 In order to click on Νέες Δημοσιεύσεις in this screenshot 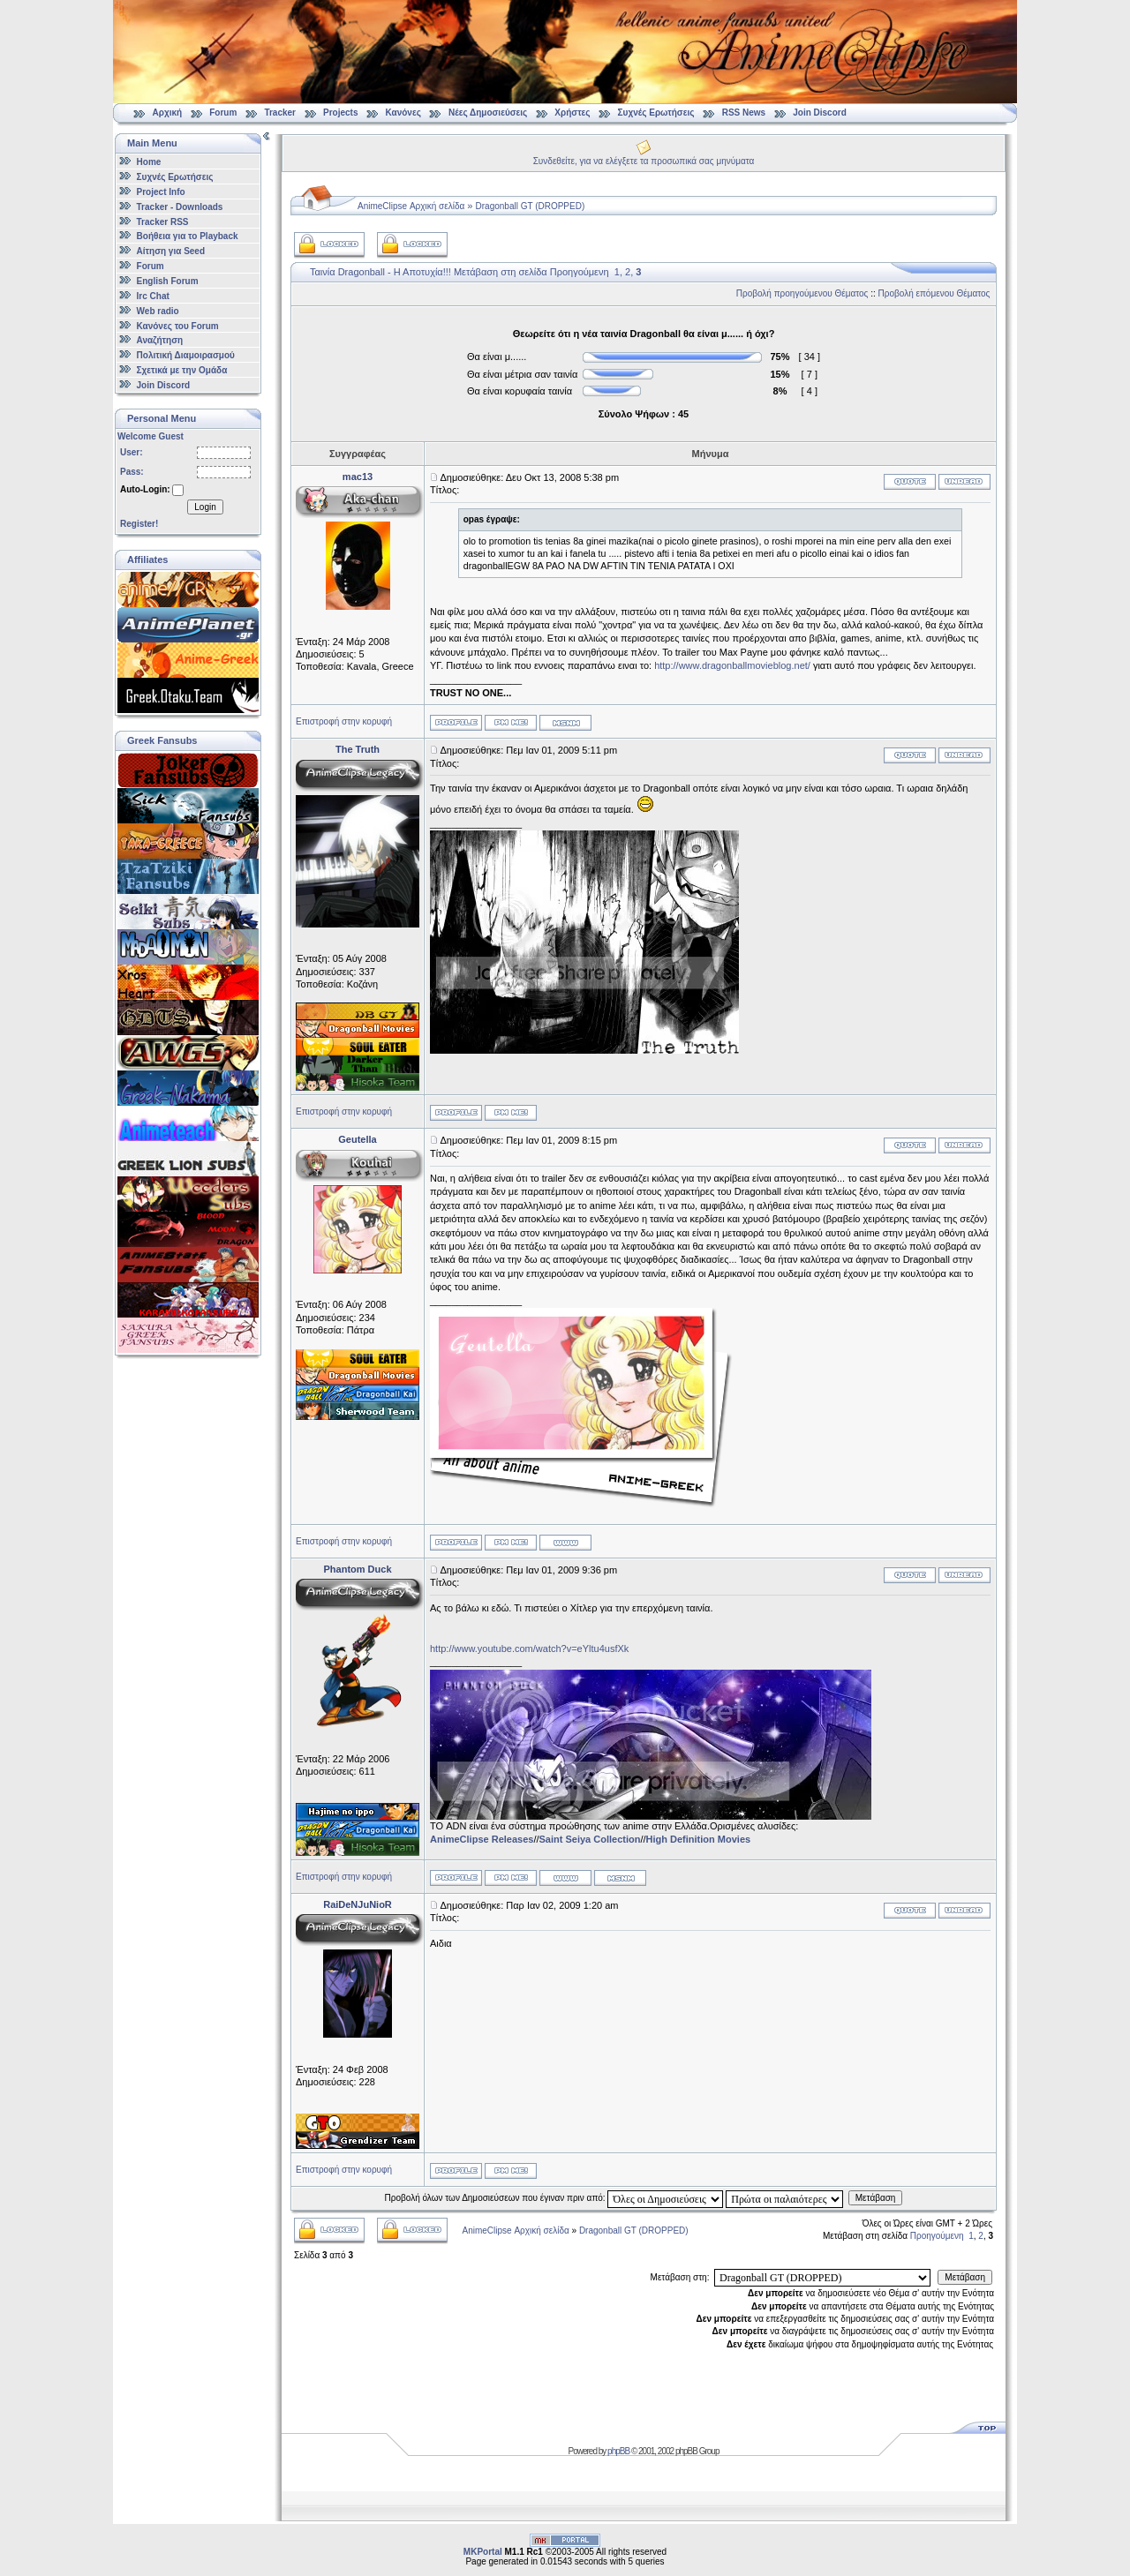, I will do `click(487, 112)`.